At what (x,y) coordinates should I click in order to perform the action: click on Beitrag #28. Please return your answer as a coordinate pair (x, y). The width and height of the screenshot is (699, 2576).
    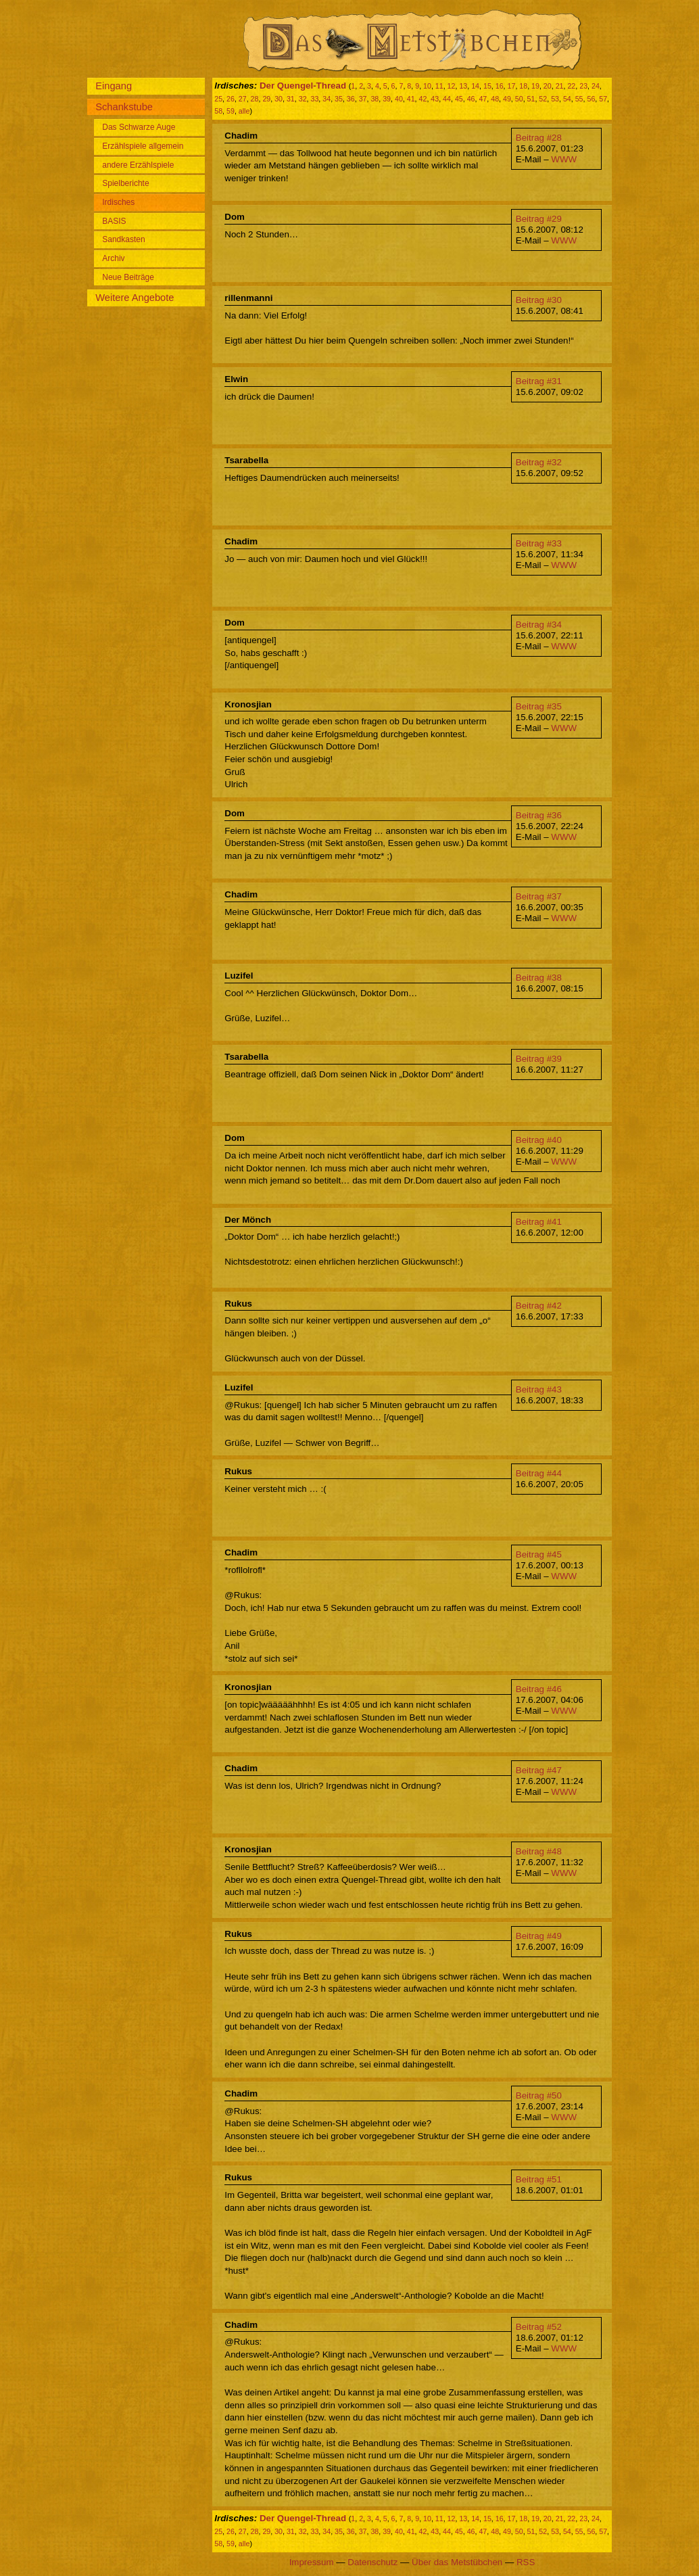
    Looking at the image, I should click on (539, 138).